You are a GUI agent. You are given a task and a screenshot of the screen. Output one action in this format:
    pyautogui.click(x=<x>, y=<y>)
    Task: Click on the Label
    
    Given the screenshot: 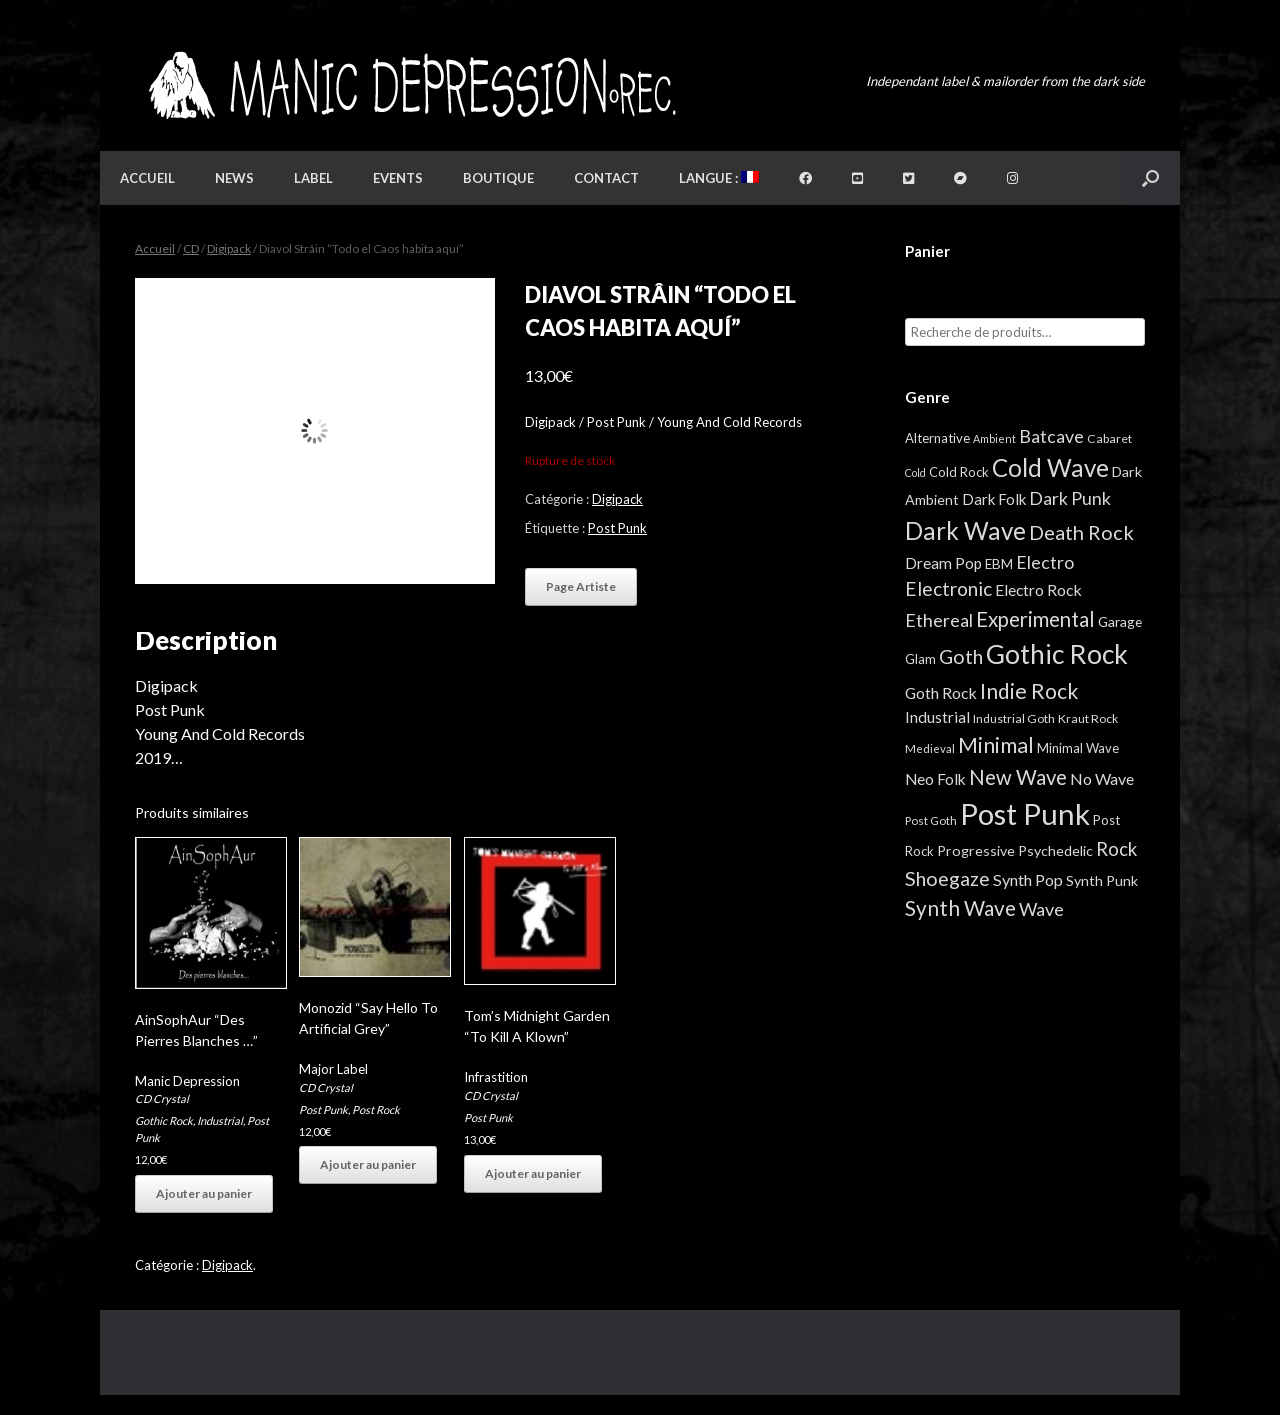 What is the action you would take?
    pyautogui.click(x=313, y=178)
    